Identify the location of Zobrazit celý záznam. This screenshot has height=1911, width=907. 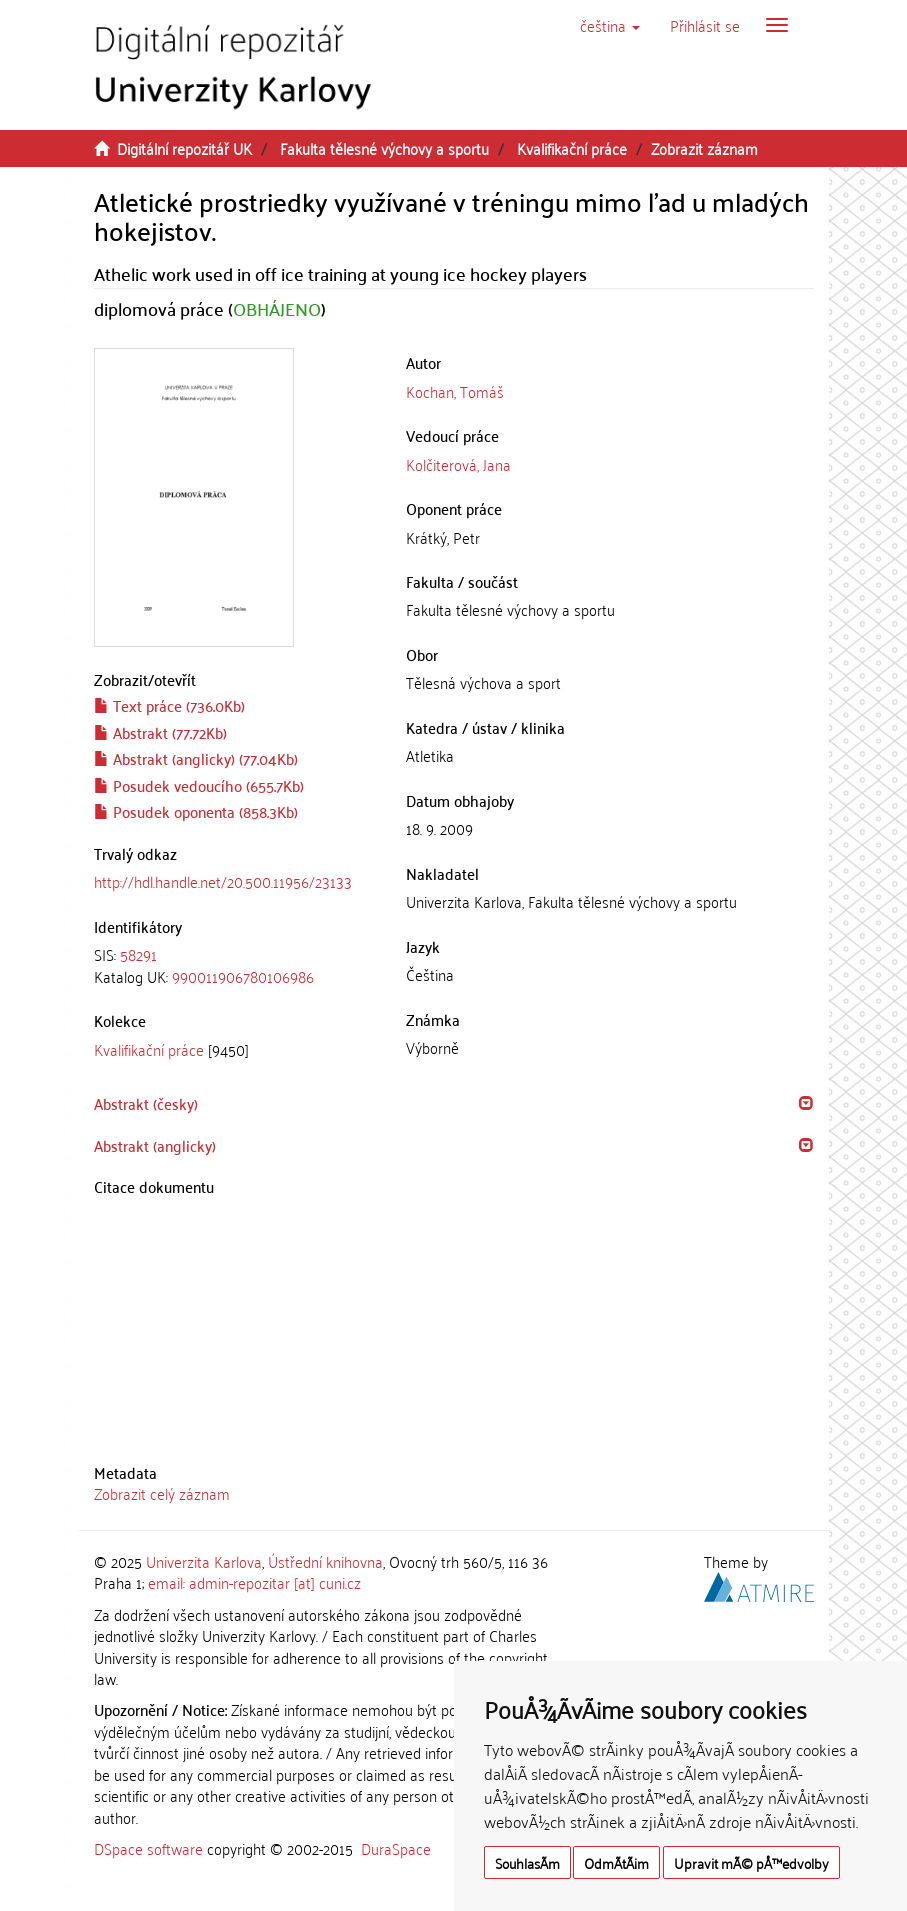
(162, 1493).